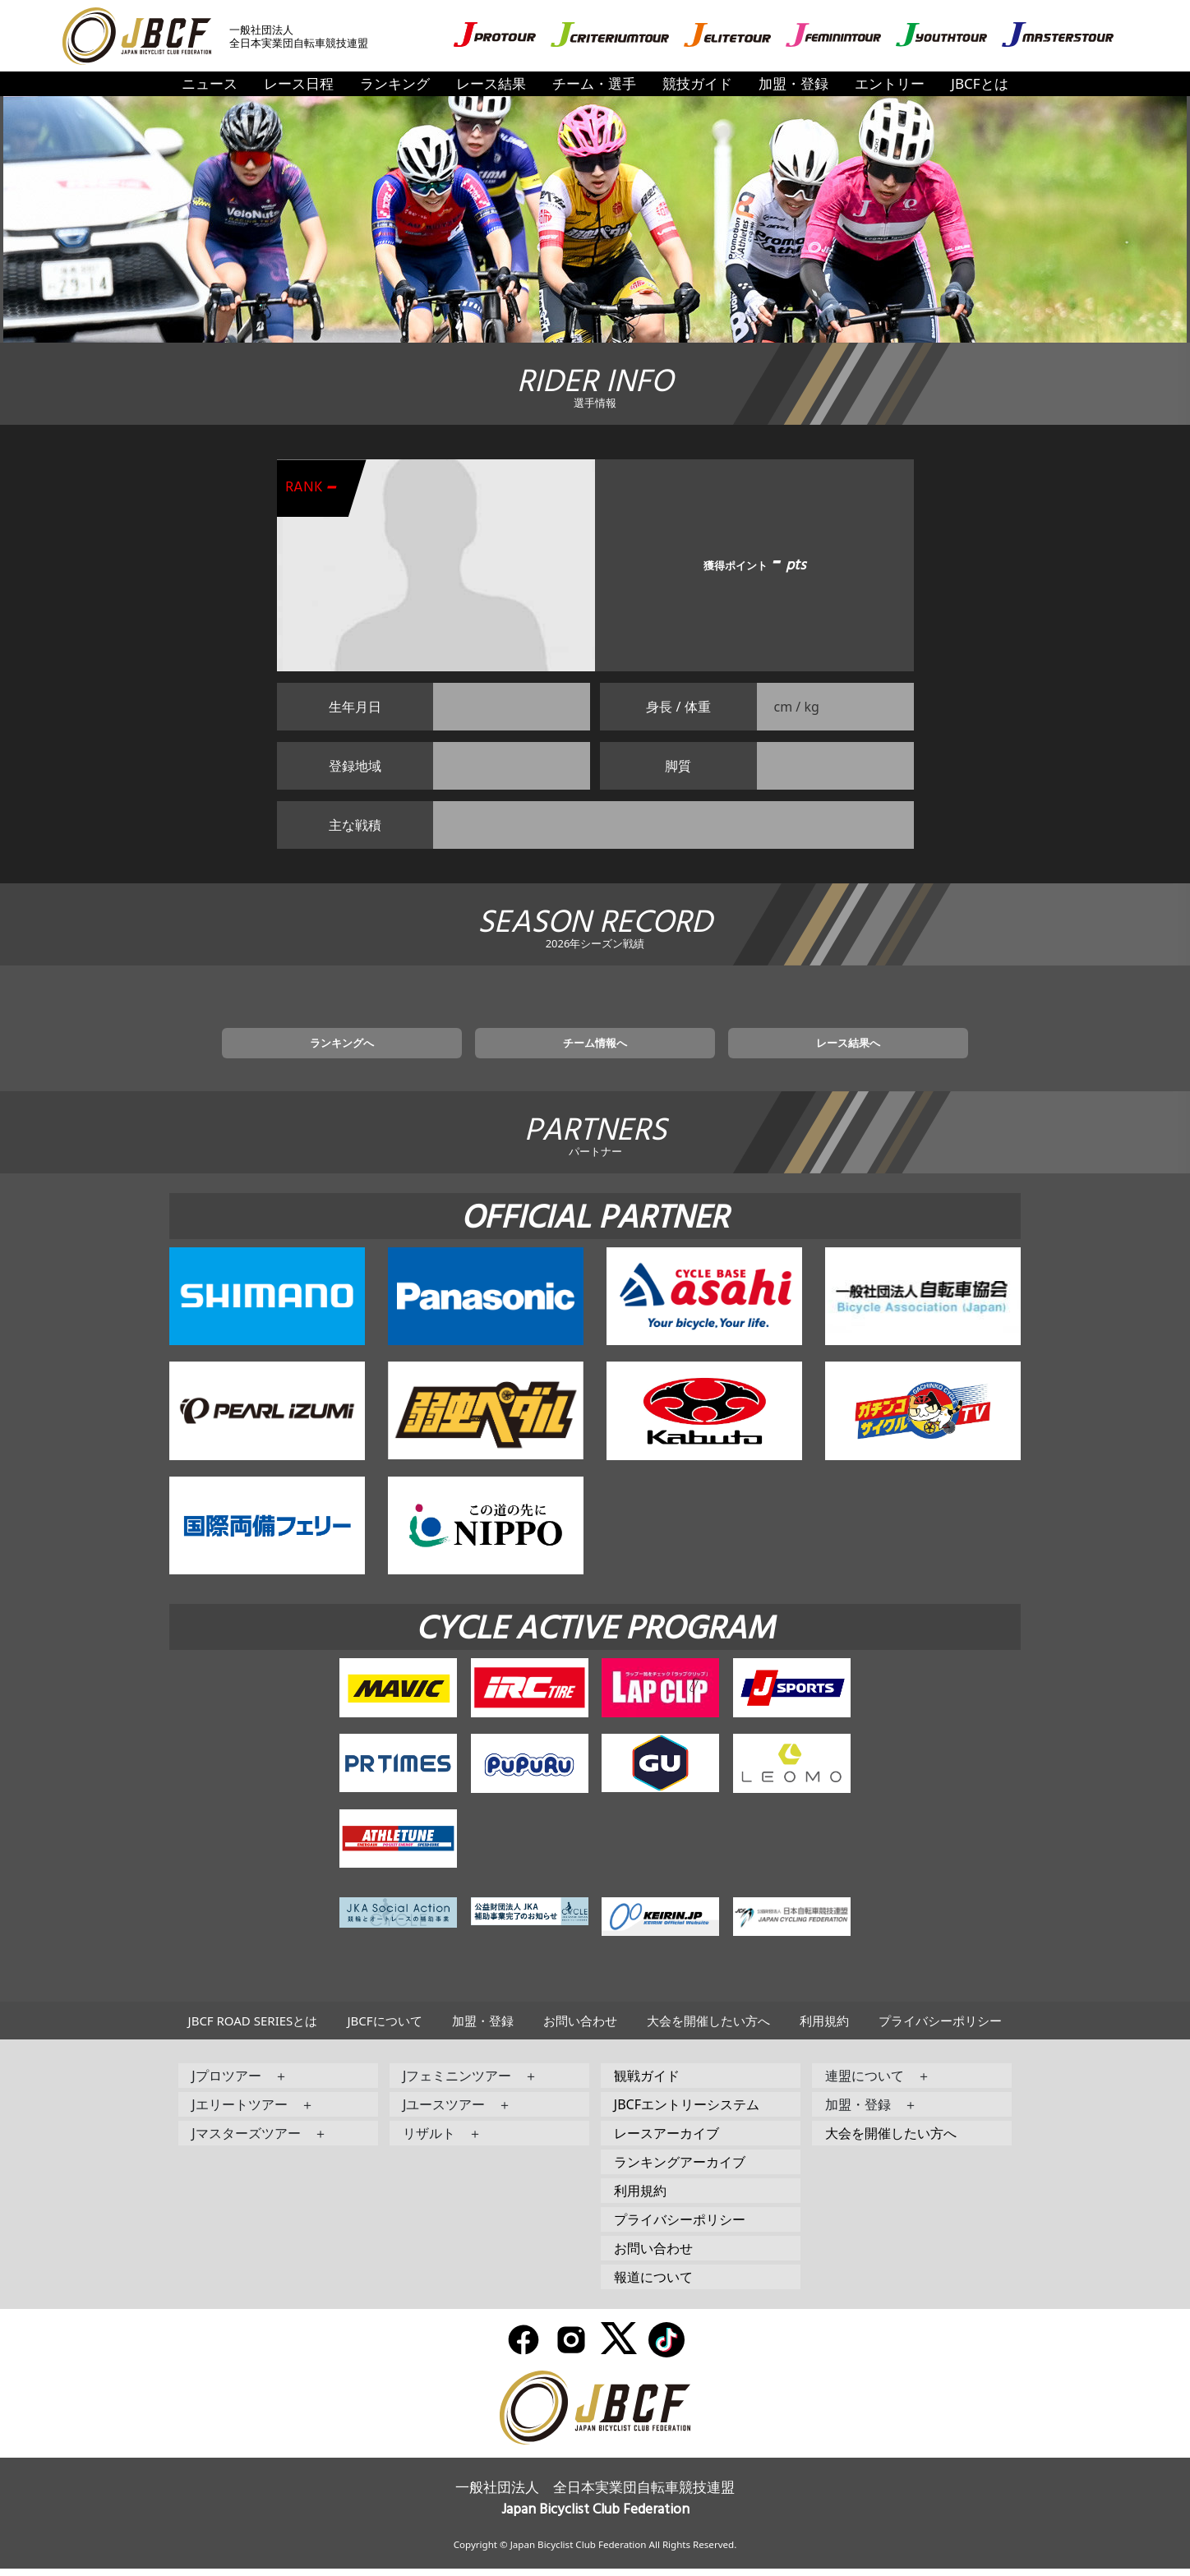  I want to click on チーム・選手, so click(594, 83).